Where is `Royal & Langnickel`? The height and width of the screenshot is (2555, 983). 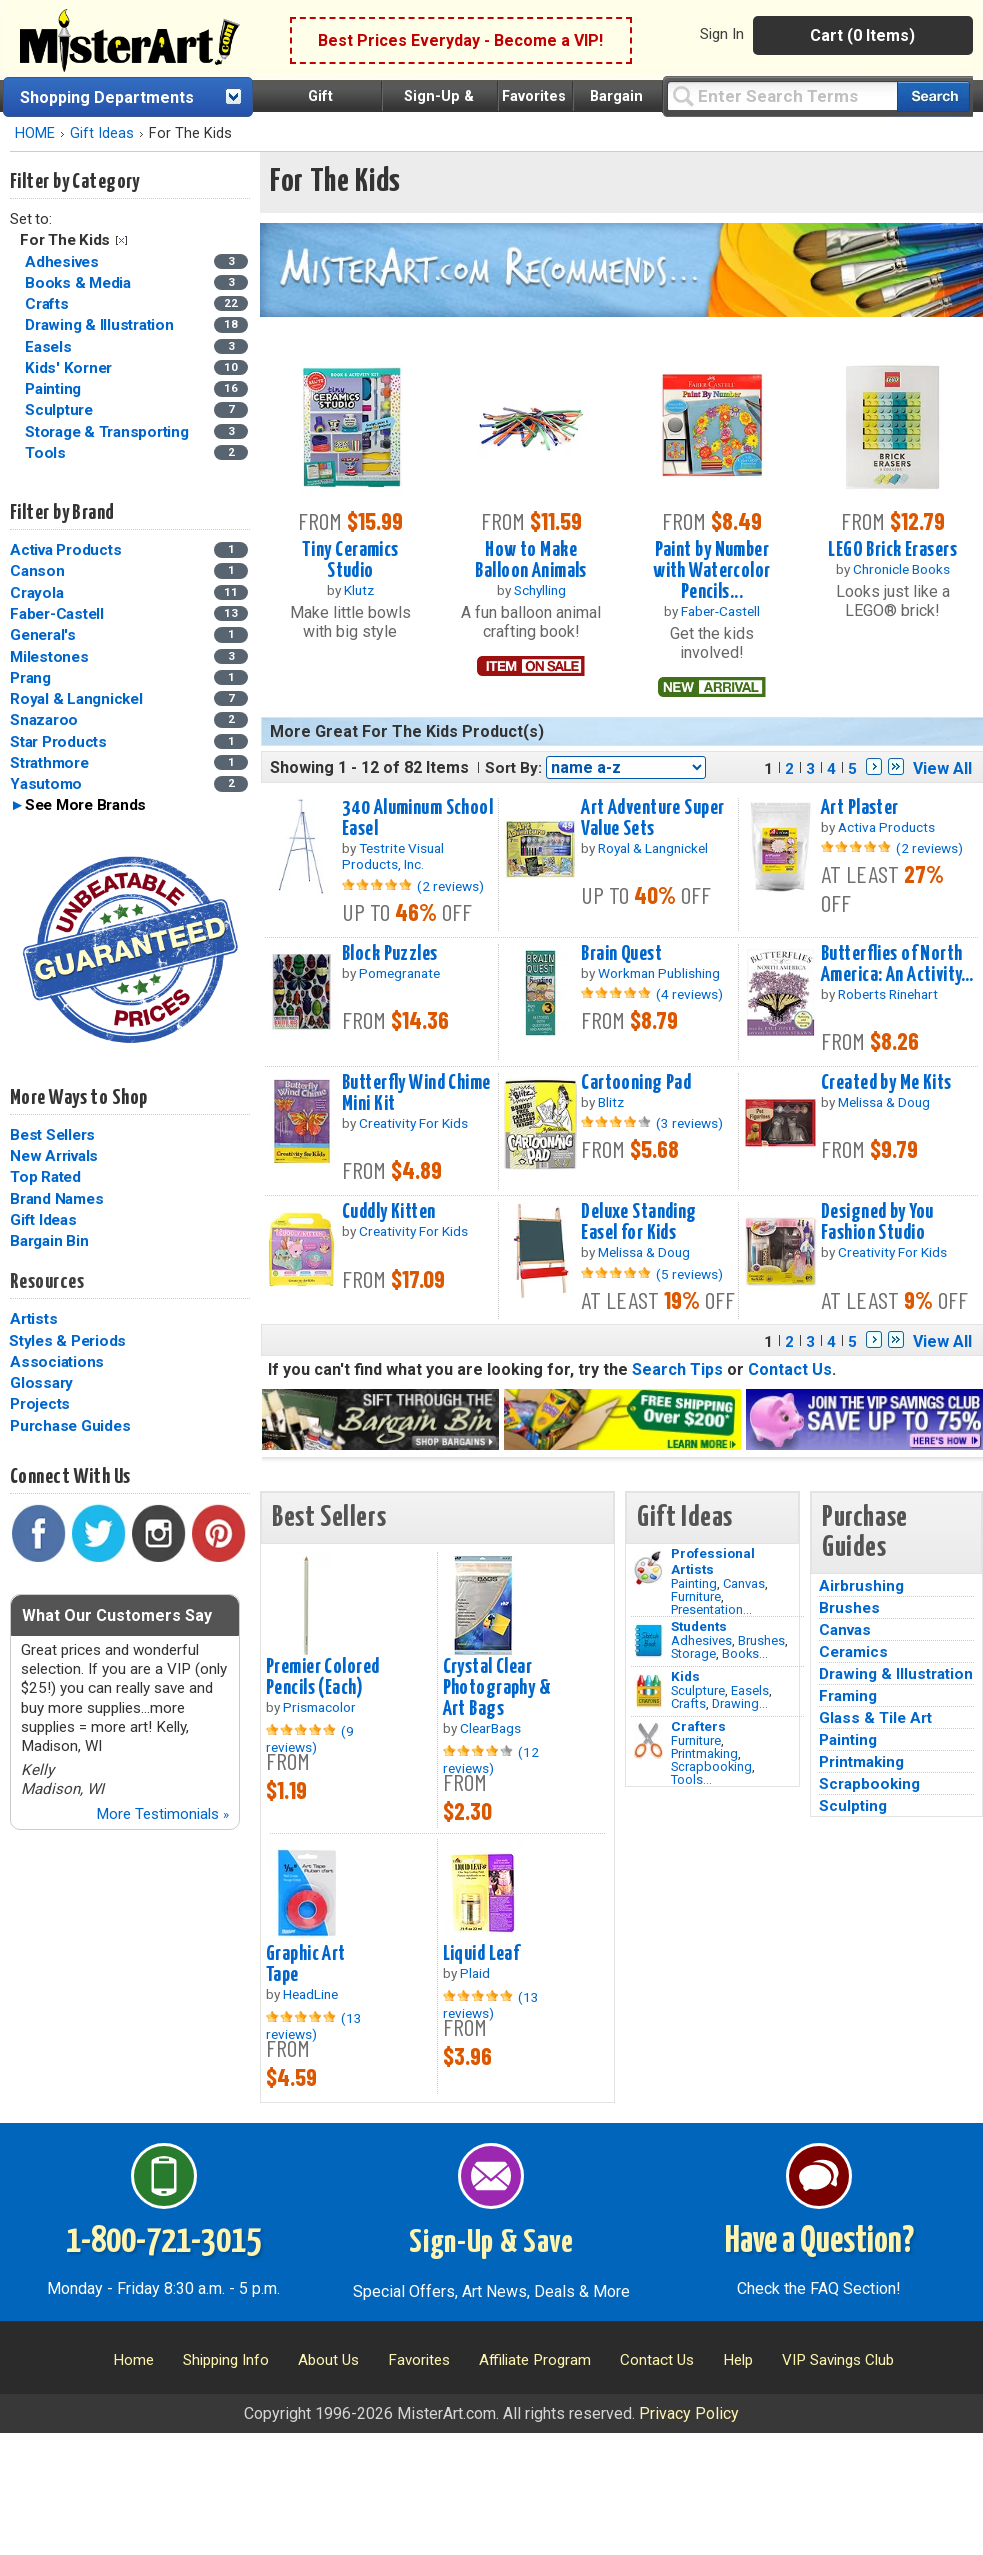
Royal & Langnickel is located at coordinates (76, 699).